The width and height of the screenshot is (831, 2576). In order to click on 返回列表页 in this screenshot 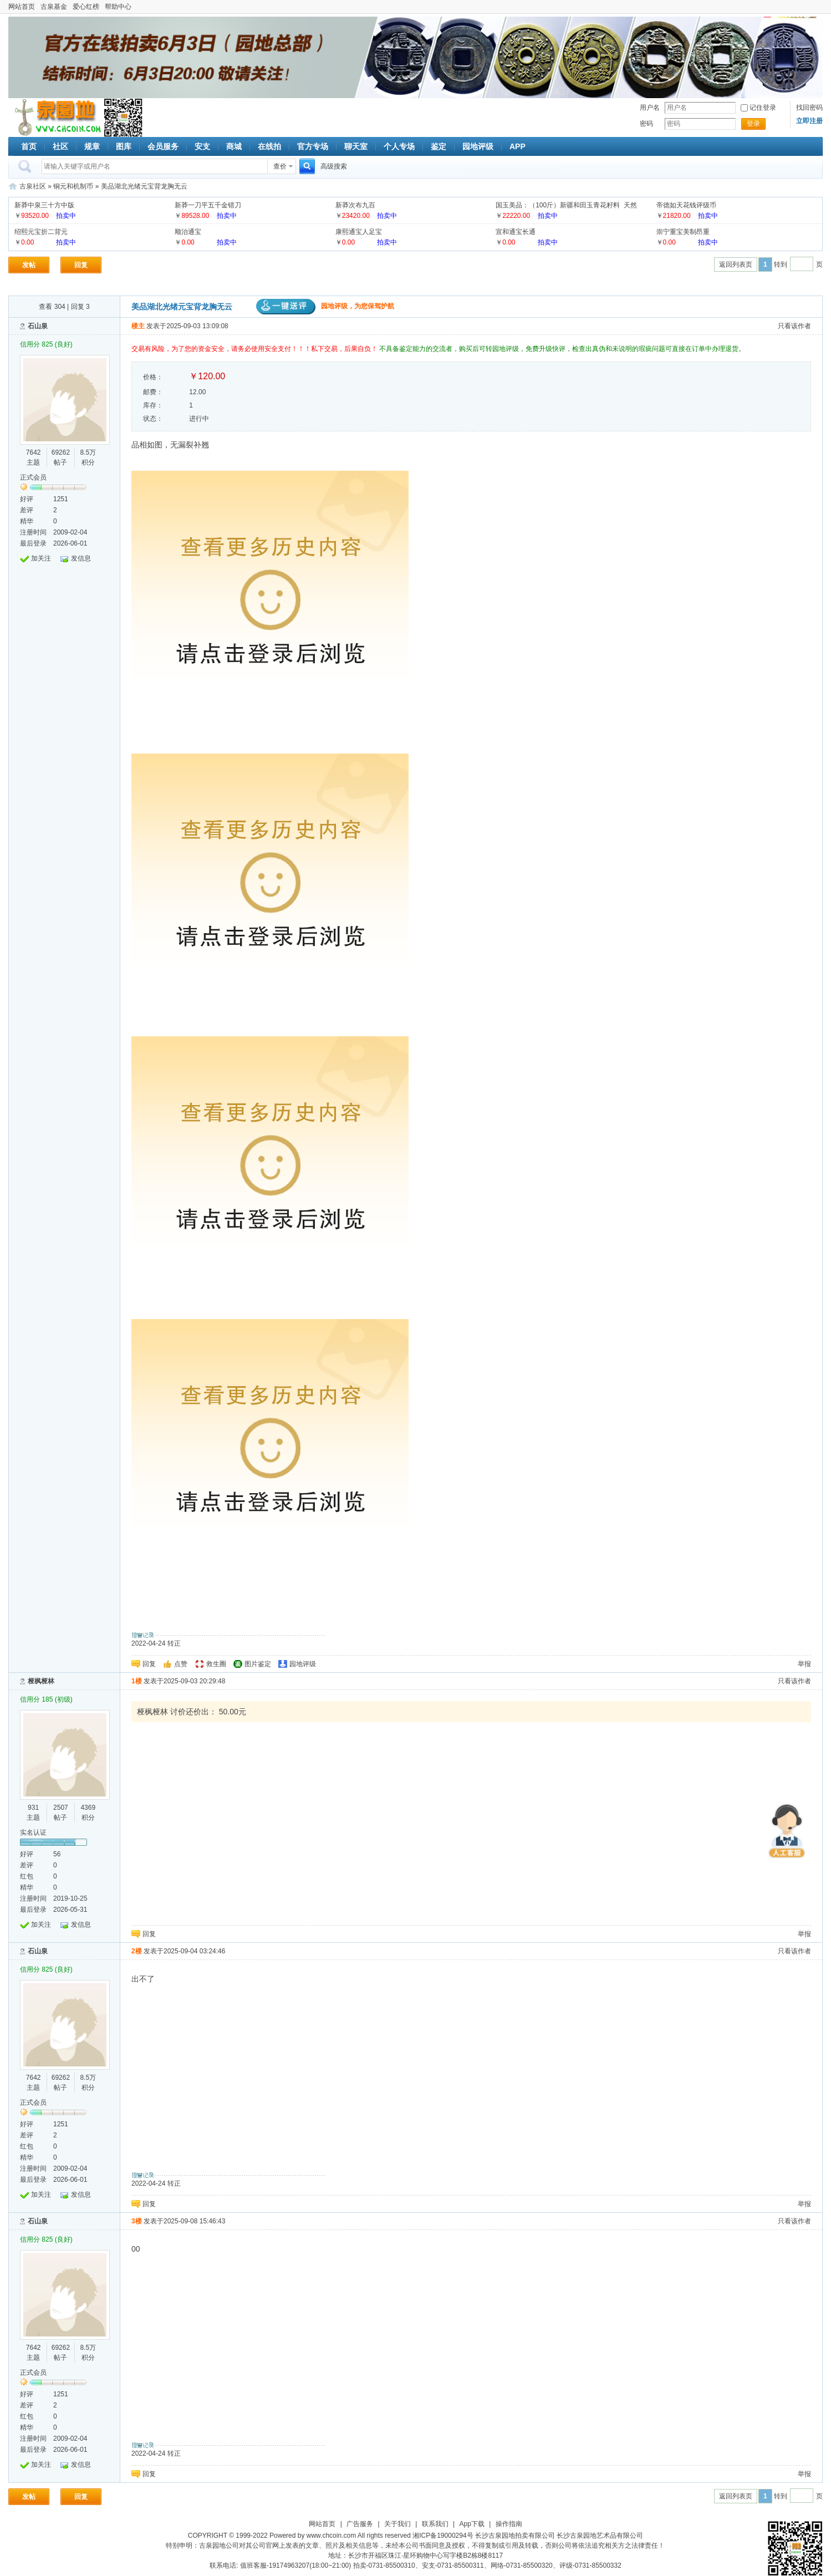, I will do `click(735, 264)`.